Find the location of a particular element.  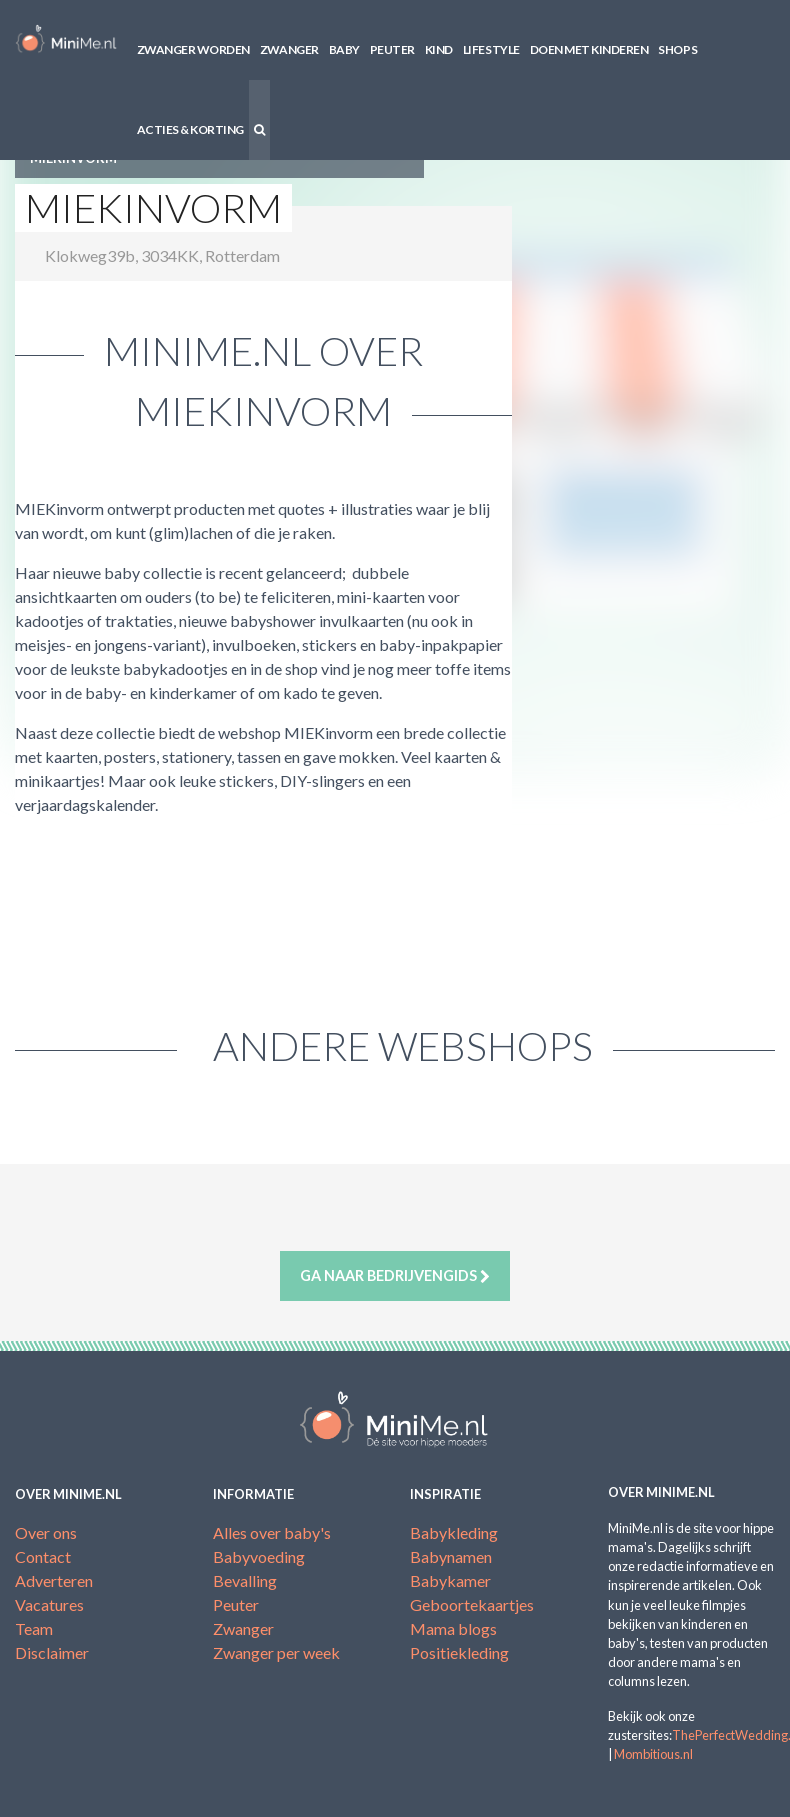

Alles over baby's is located at coordinates (272, 1532).